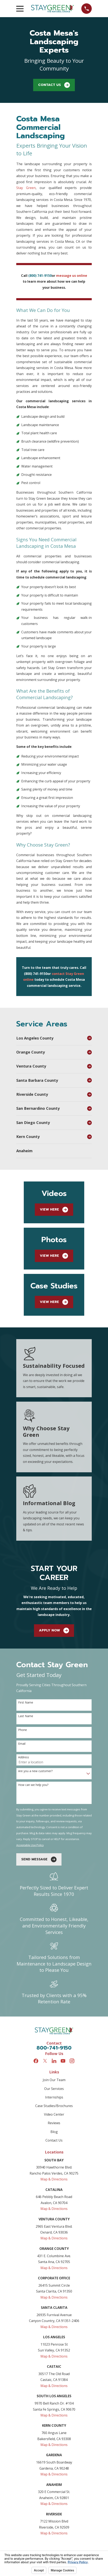  Describe the element at coordinates (54, 2088) in the screenshot. I see `Our Services` at that location.